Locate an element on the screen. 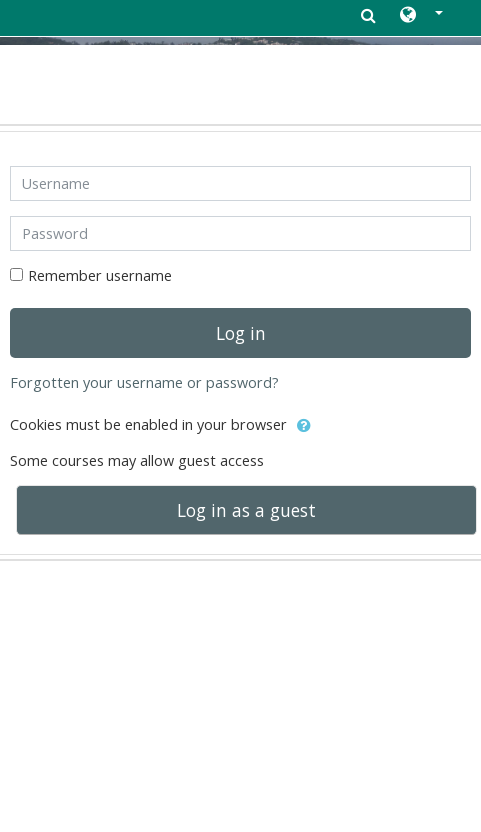 The width and height of the screenshot is (481, 832). [button] is located at coordinates (421, 16).